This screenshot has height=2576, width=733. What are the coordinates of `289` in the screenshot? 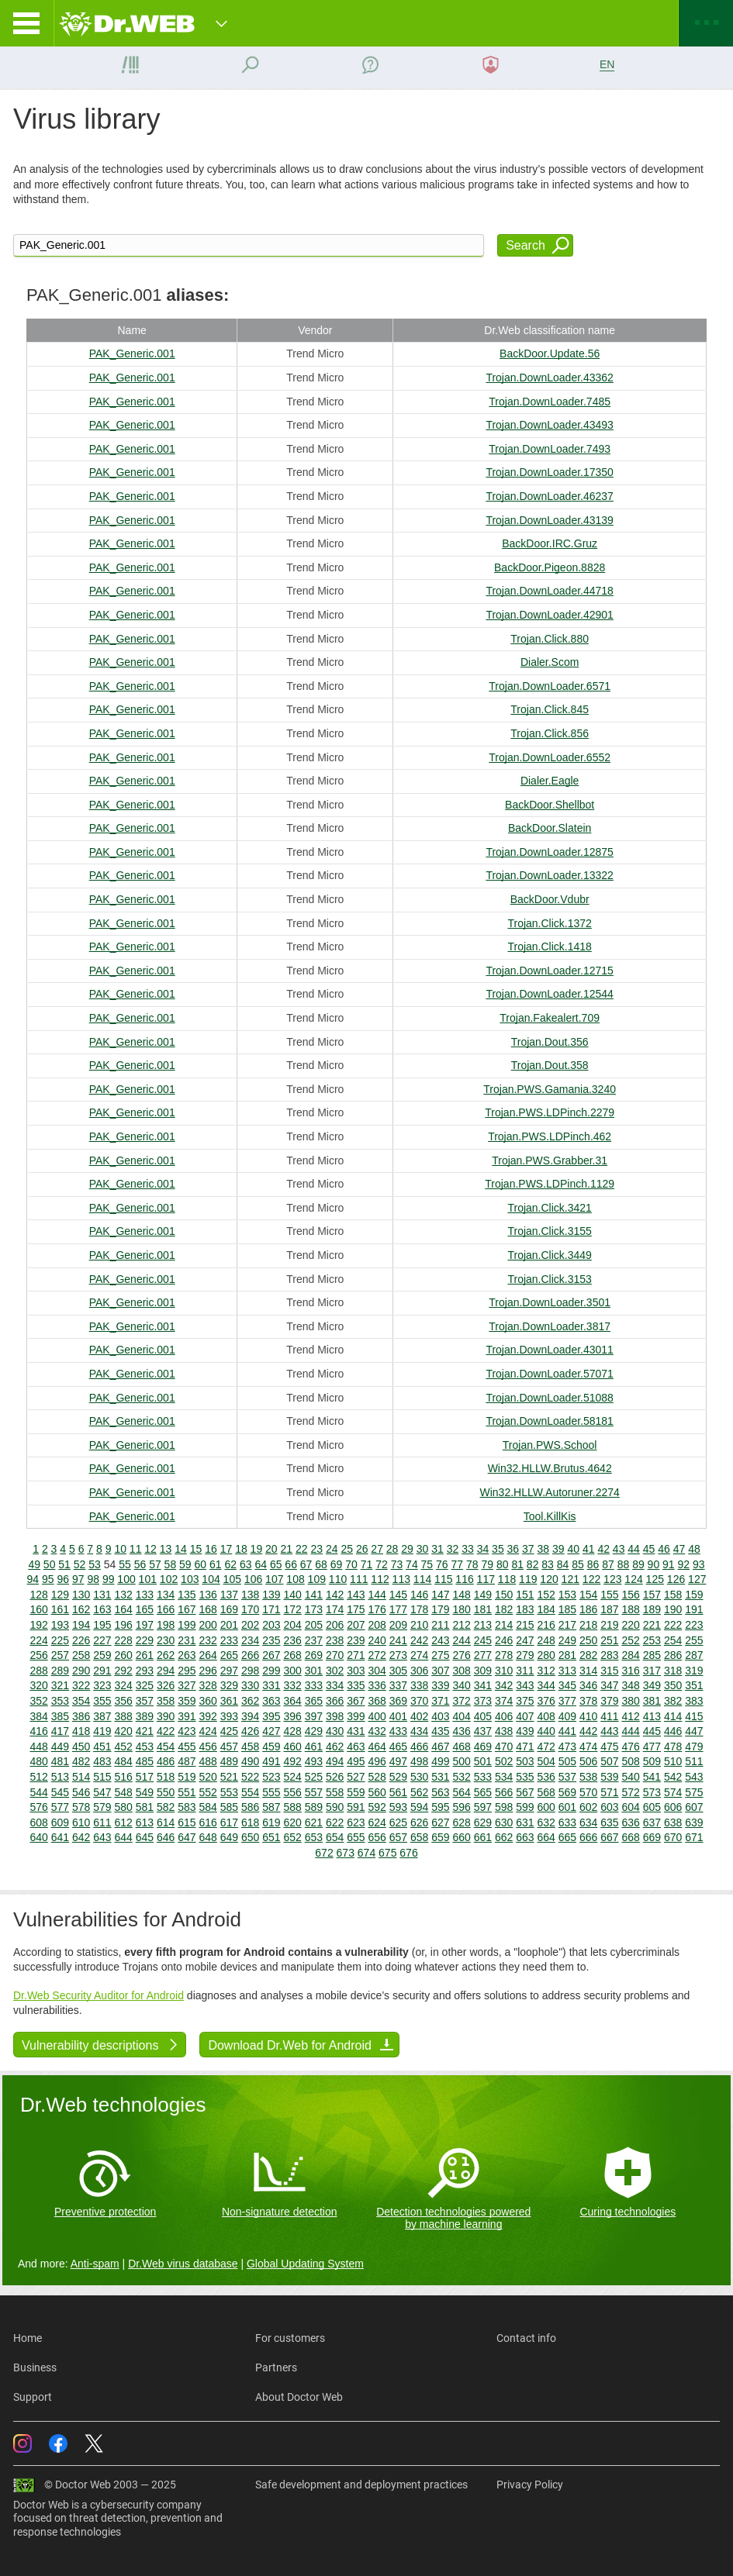 It's located at (60, 1670).